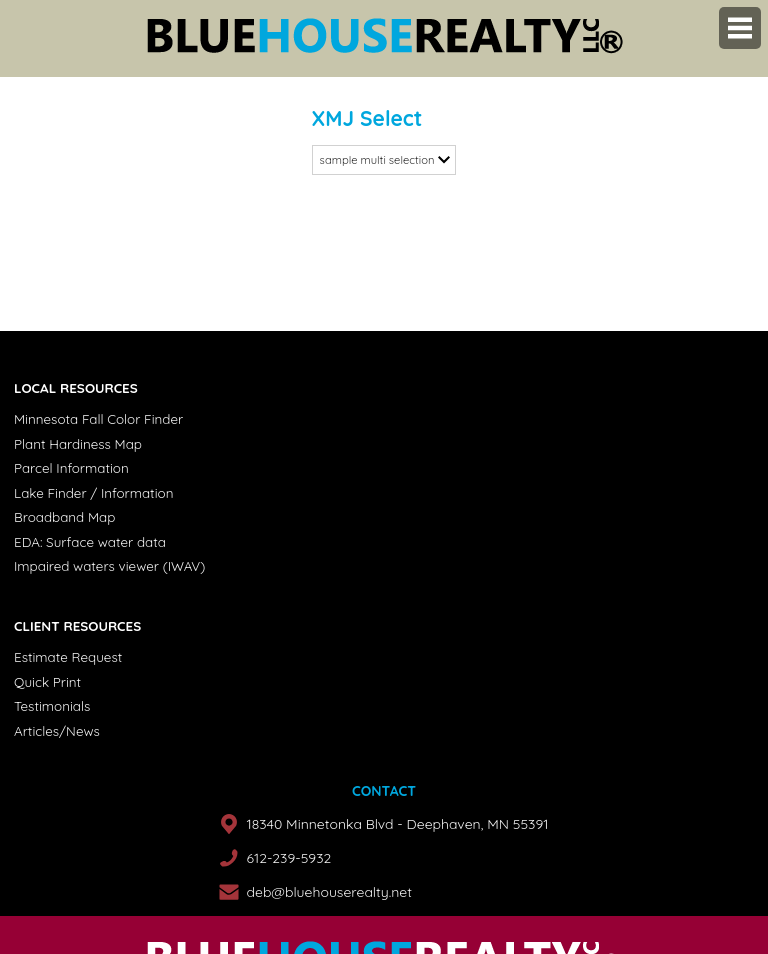 Image resolution: width=768 pixels, height=954 pixels. I want to click on Broadband Map, so click(64, 517).